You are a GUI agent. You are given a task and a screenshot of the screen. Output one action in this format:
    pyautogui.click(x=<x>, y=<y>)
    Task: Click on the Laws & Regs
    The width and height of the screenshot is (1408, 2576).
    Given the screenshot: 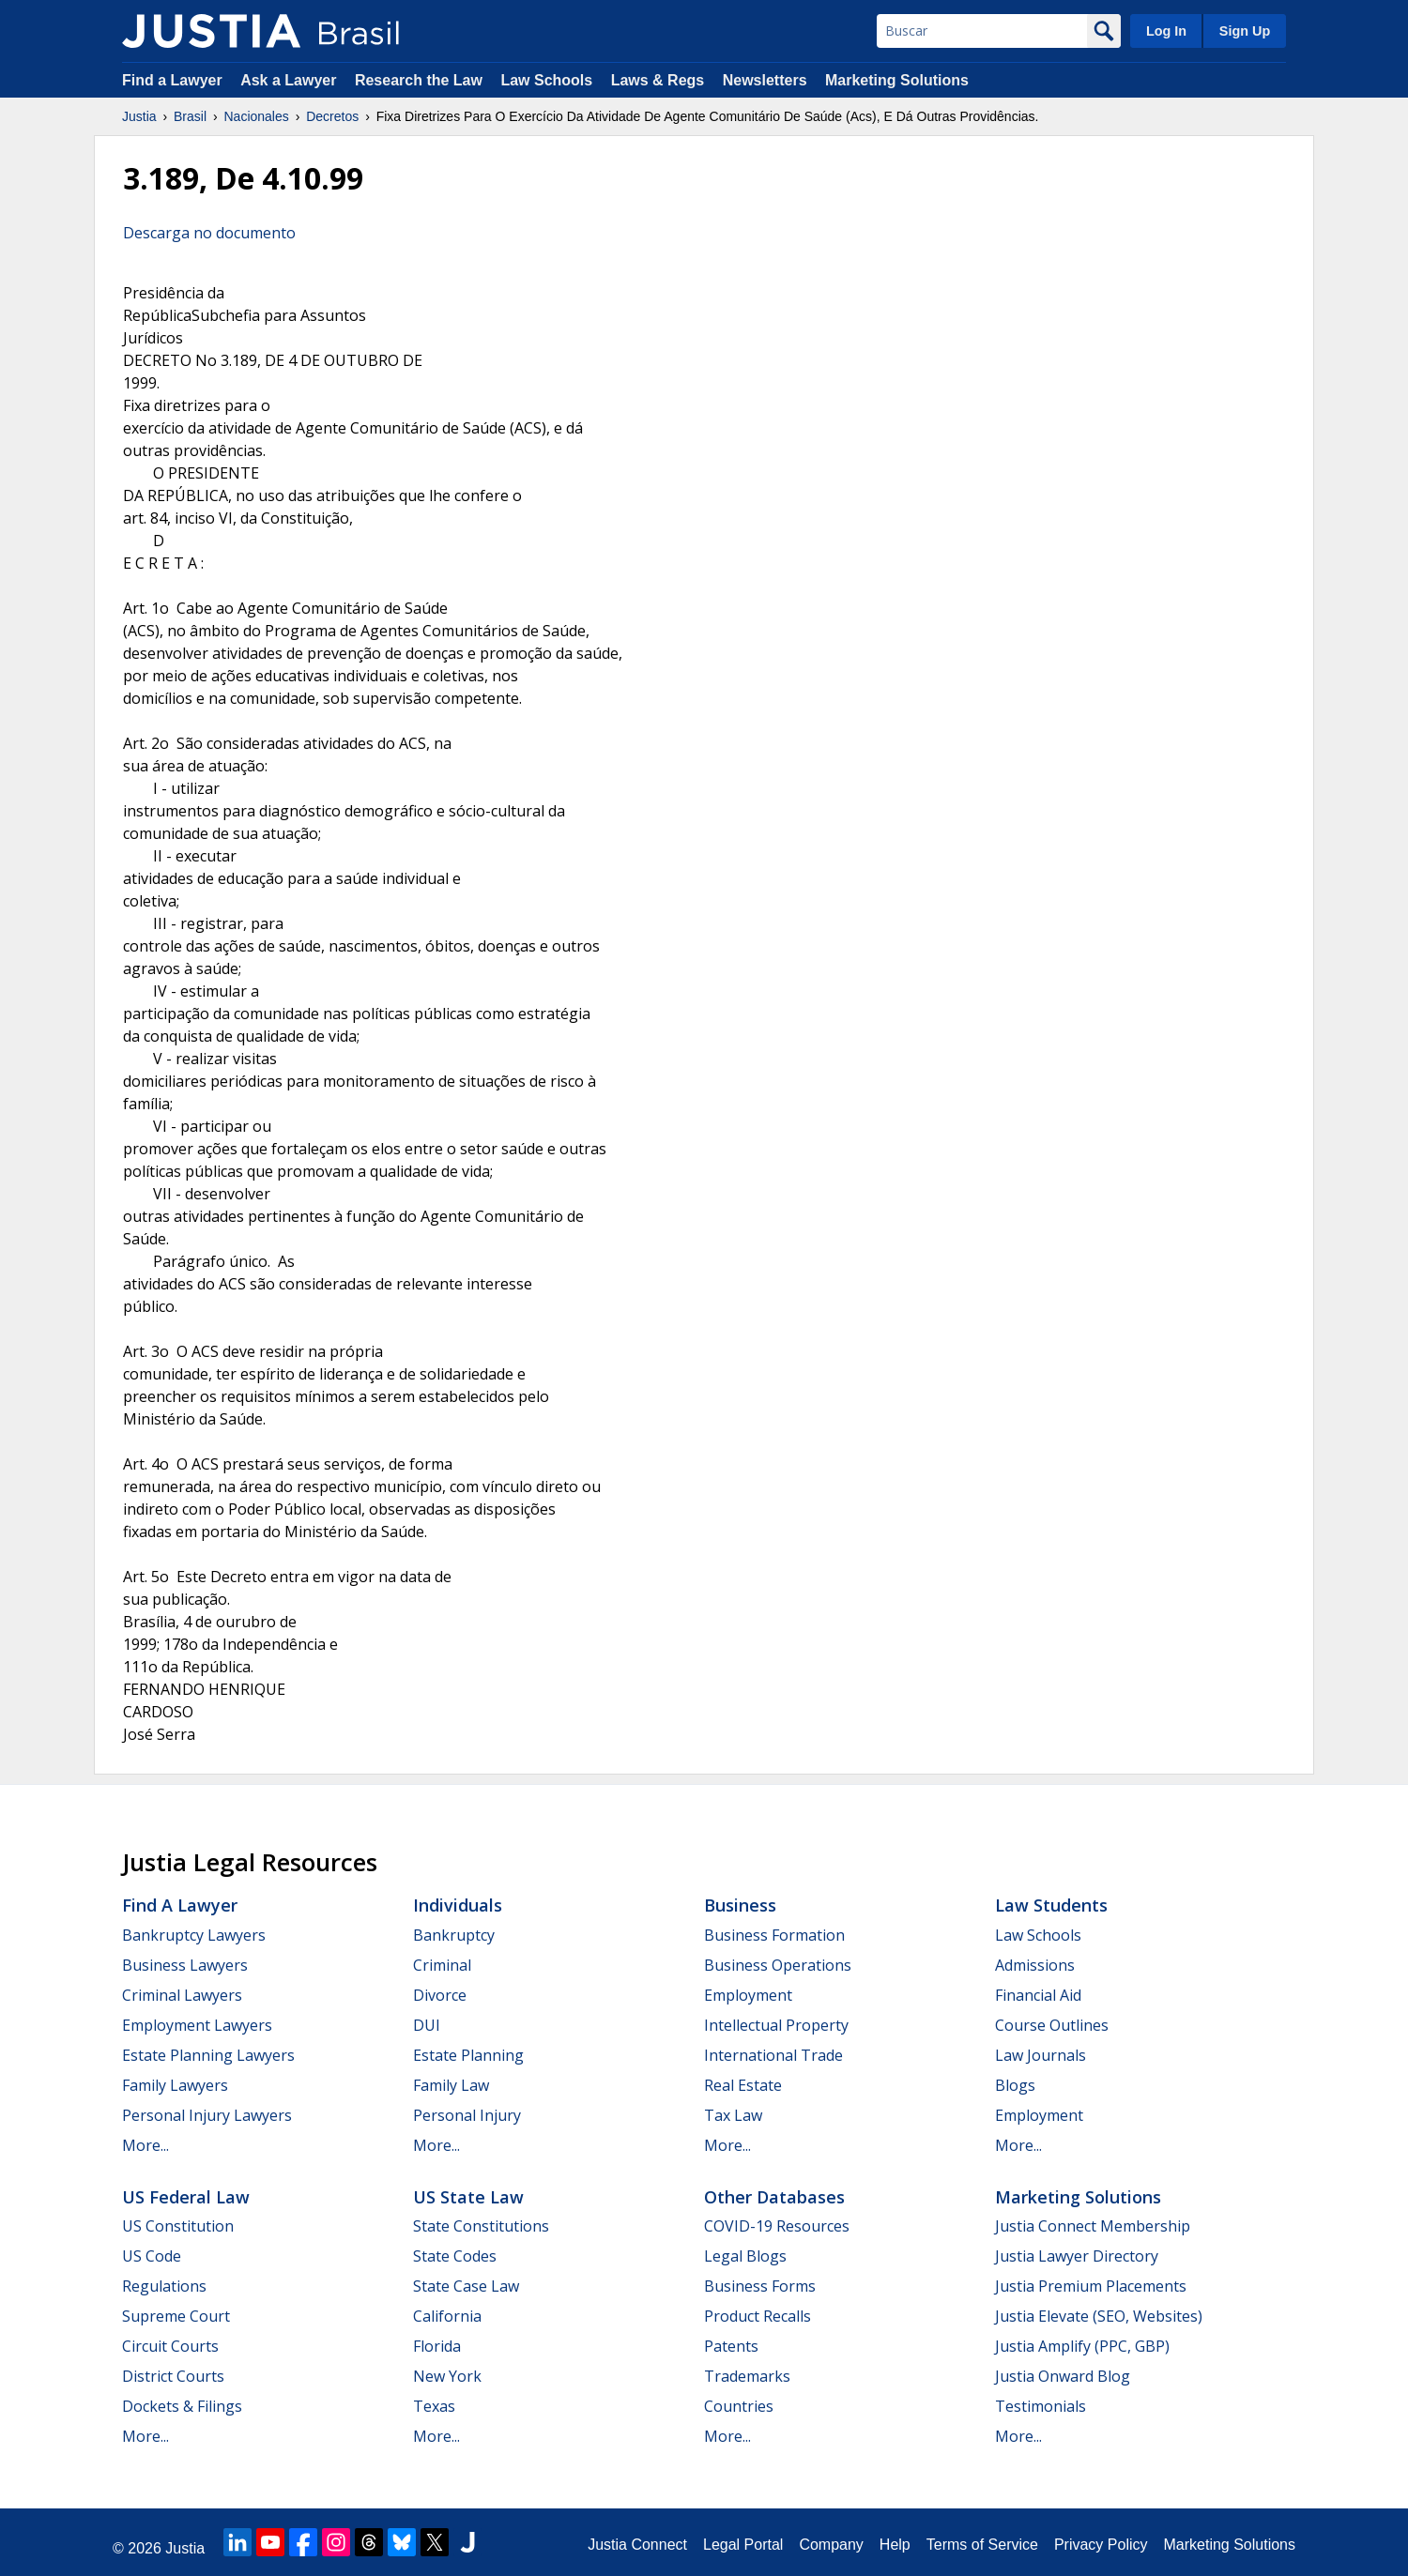 What is the action you would take?
    pyautogui.click(x=658, y=80)
    